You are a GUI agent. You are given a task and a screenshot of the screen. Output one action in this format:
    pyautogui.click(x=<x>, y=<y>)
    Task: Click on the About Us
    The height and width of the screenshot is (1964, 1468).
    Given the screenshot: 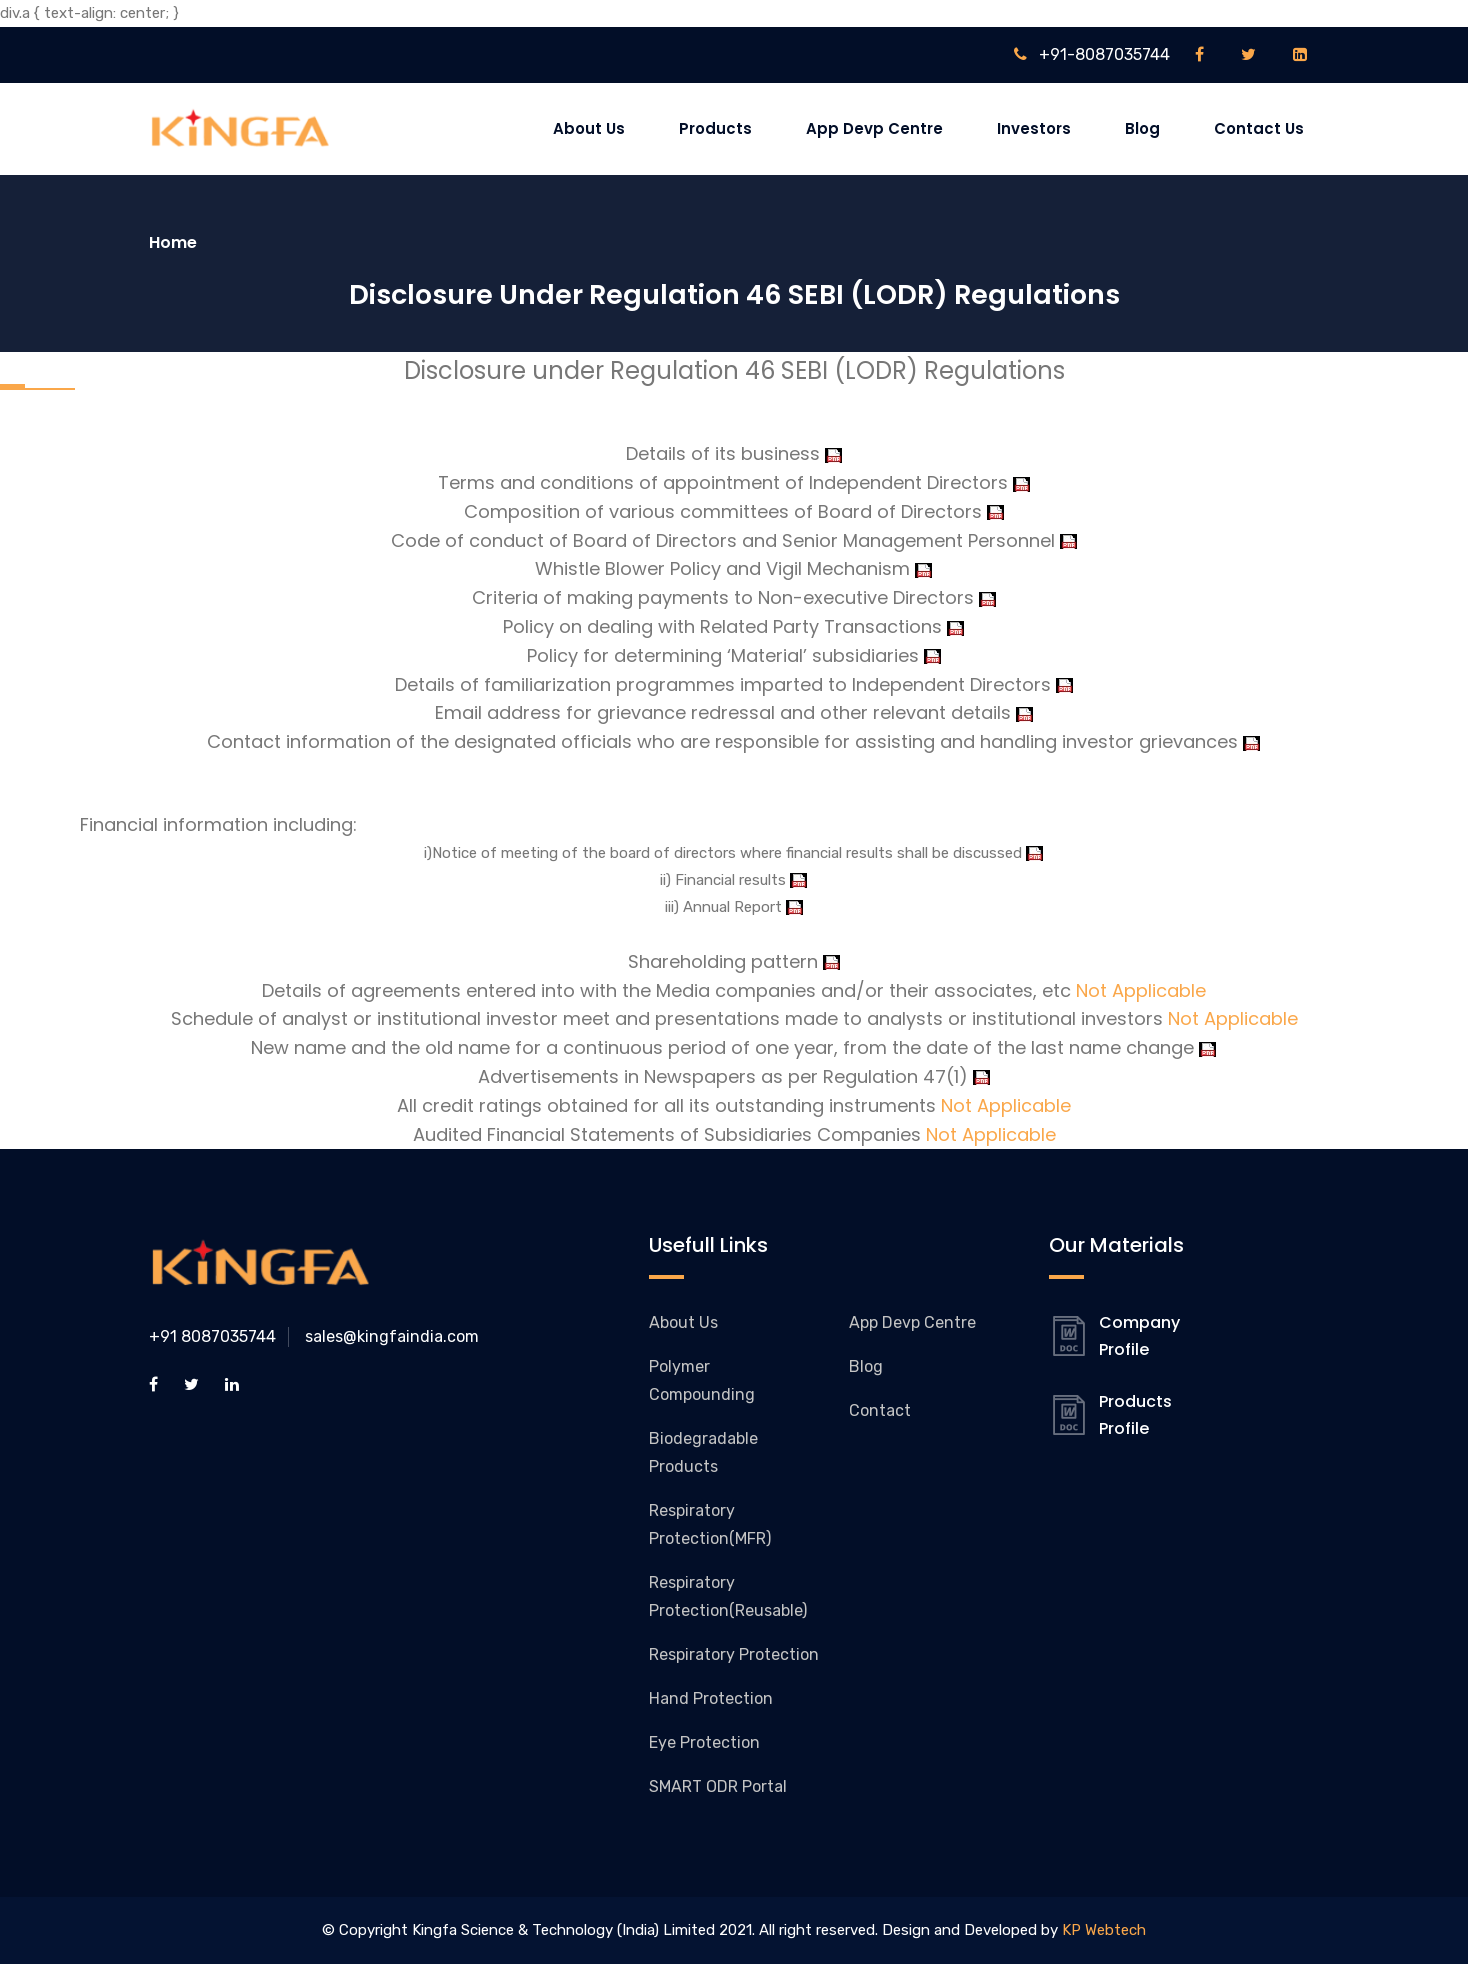 What is the action you would take?
    pyautogui.click(x=589, y=128)
    